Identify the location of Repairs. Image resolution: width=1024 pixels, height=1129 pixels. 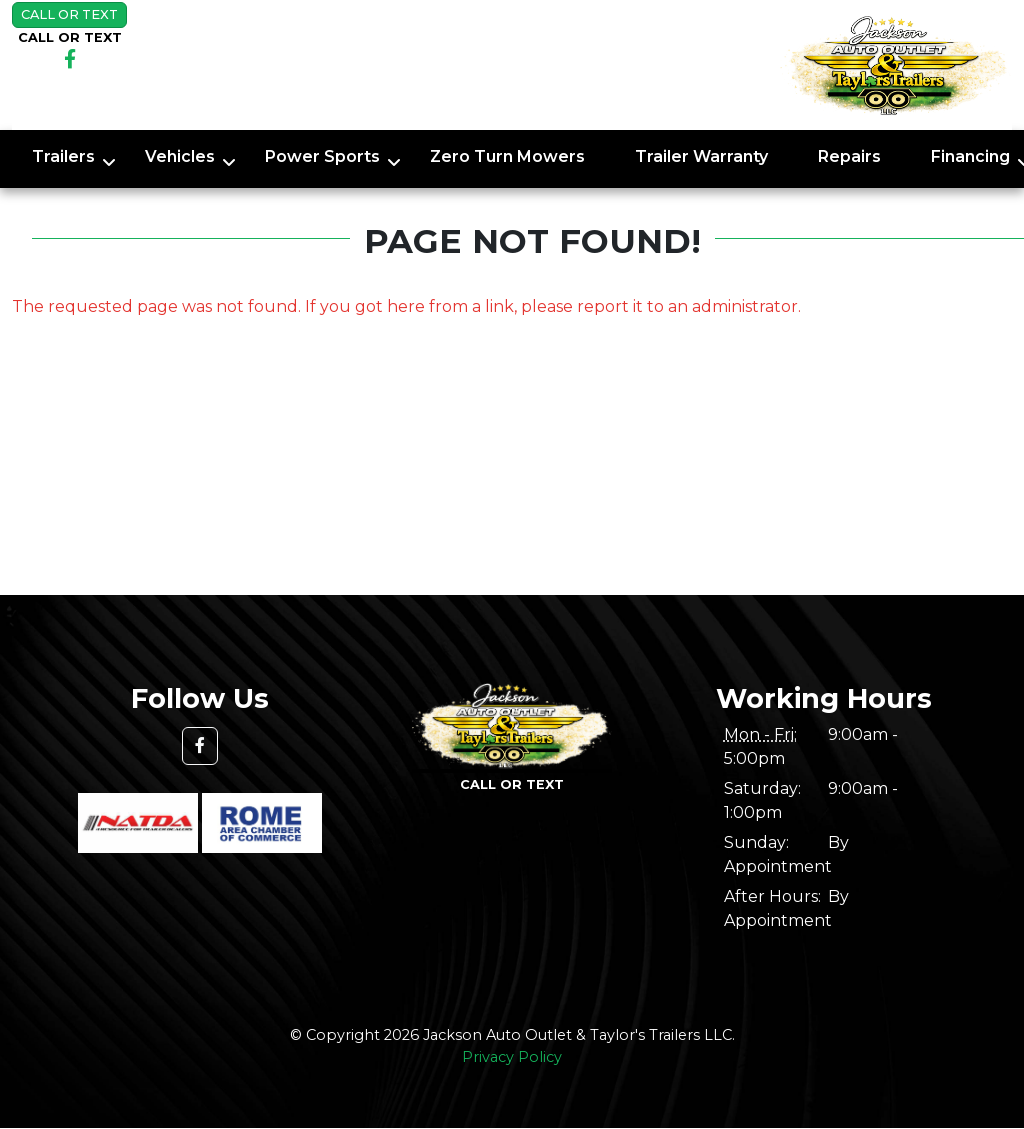
(849, 156).